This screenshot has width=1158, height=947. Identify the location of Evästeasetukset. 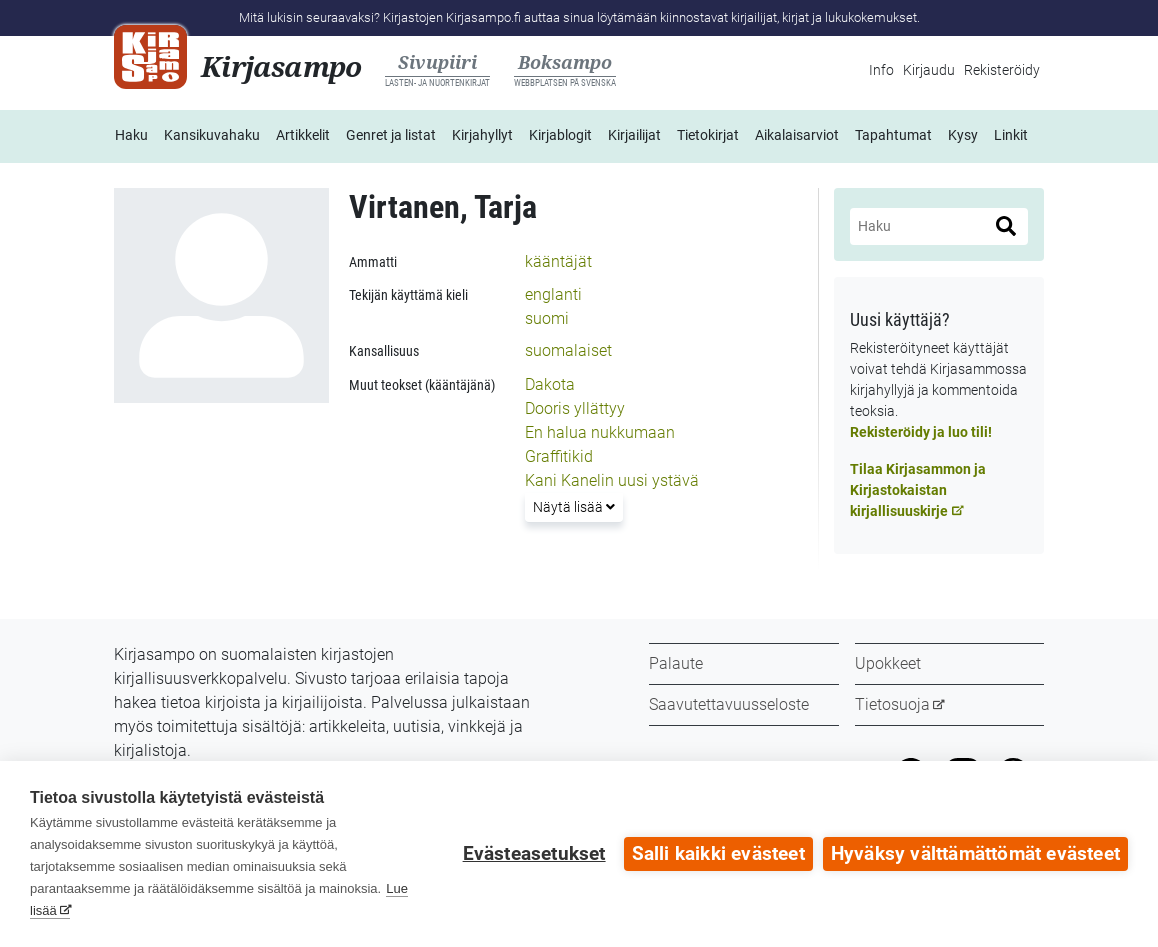
(534, 854).